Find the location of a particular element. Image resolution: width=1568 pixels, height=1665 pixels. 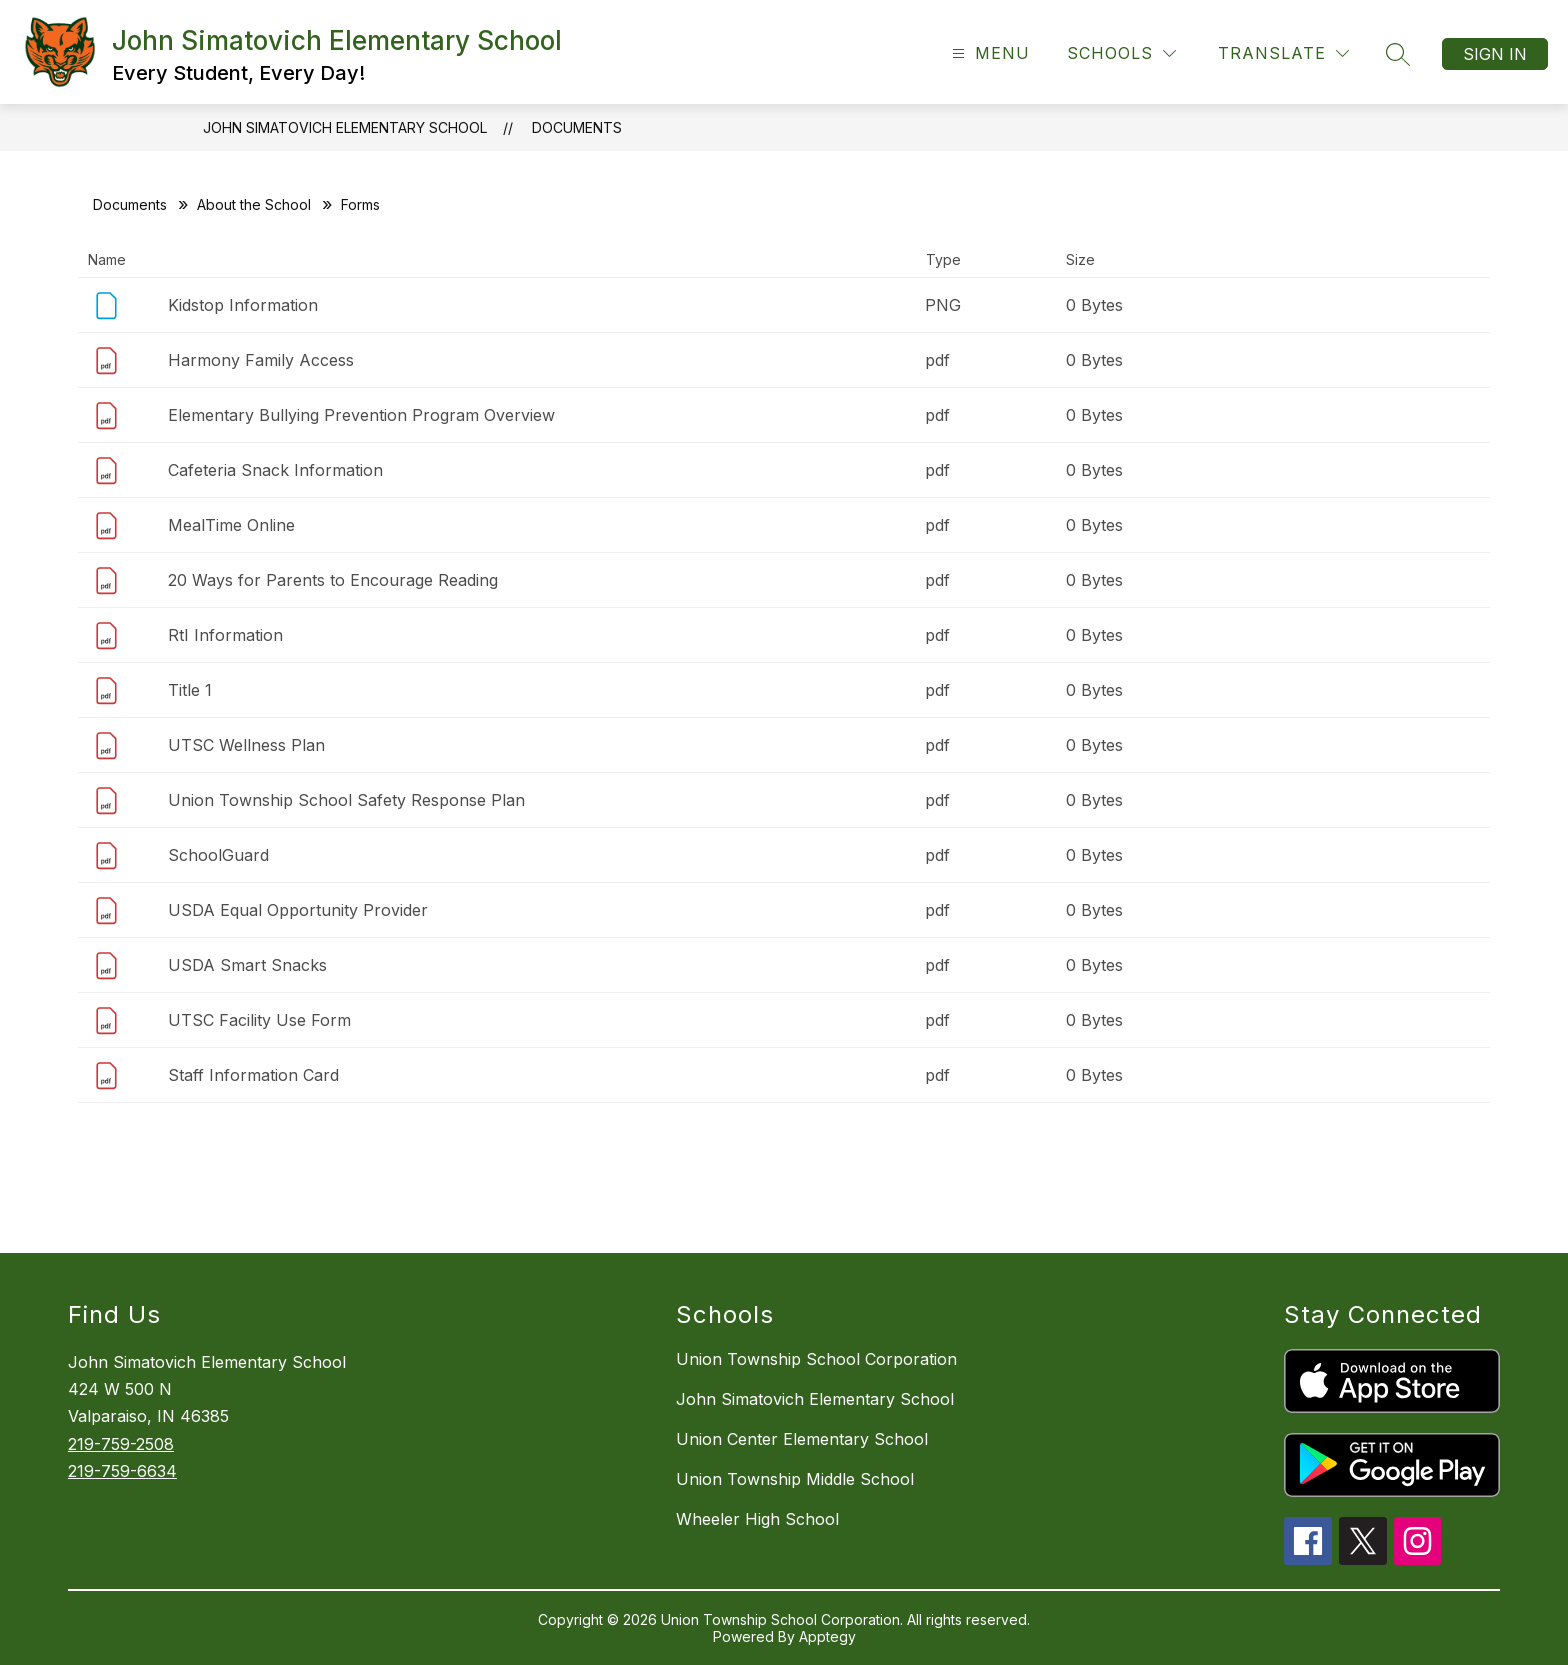

MealTime Online is located at coordinates (231, 525).